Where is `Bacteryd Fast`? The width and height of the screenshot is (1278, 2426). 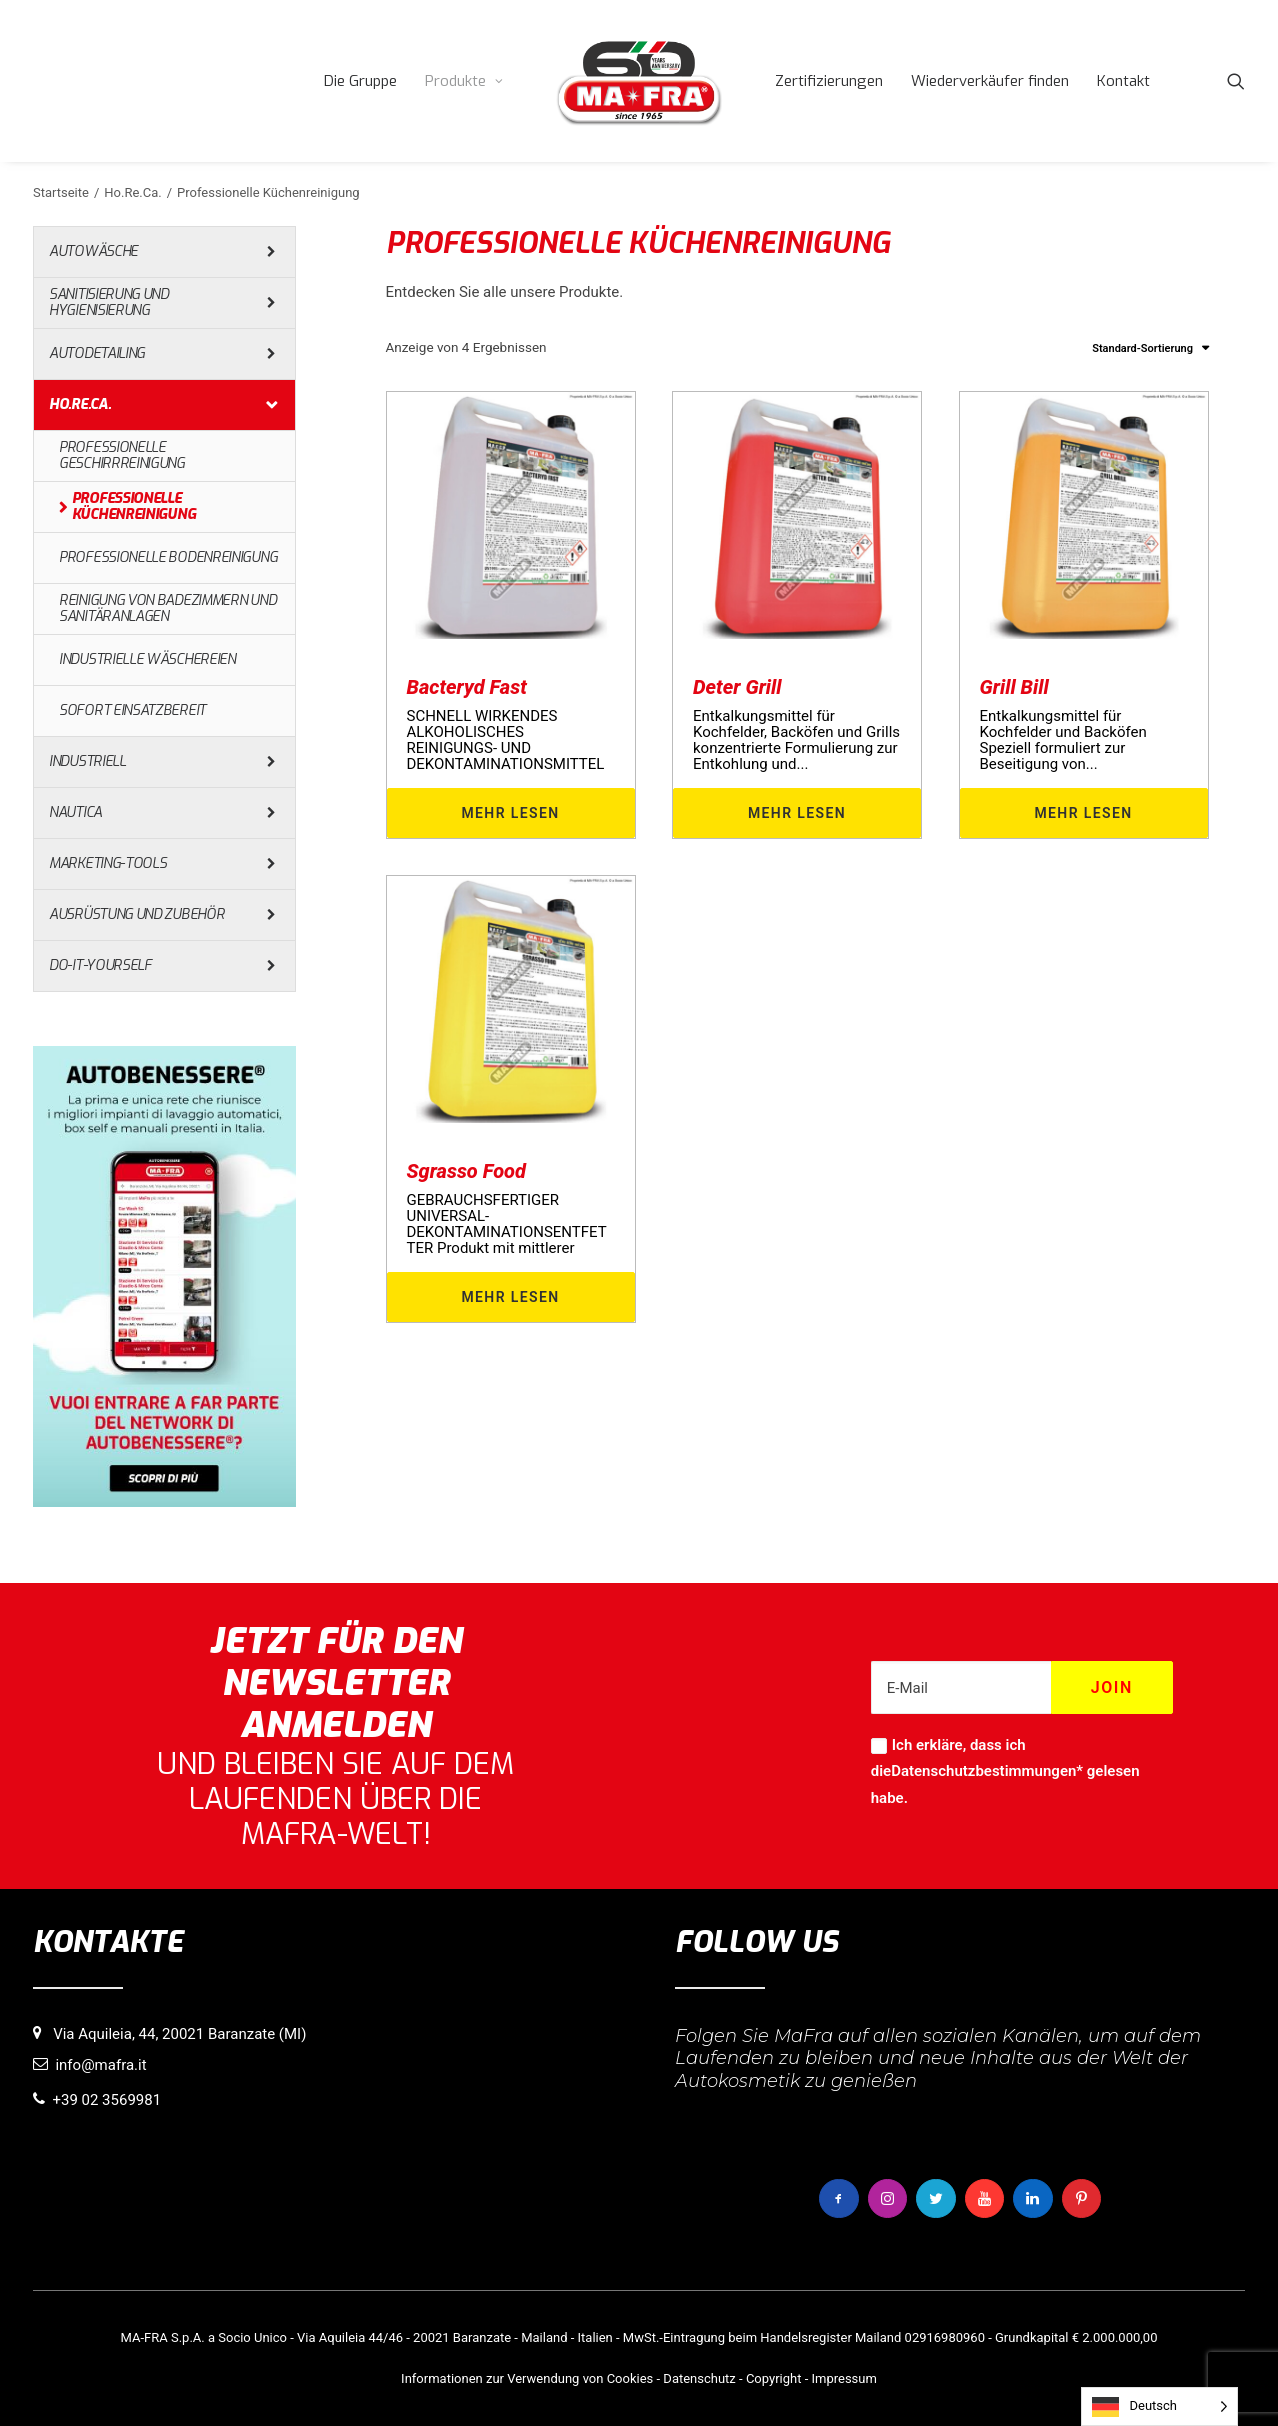
Bacteryd Fast is located at coordinates (467, 687).